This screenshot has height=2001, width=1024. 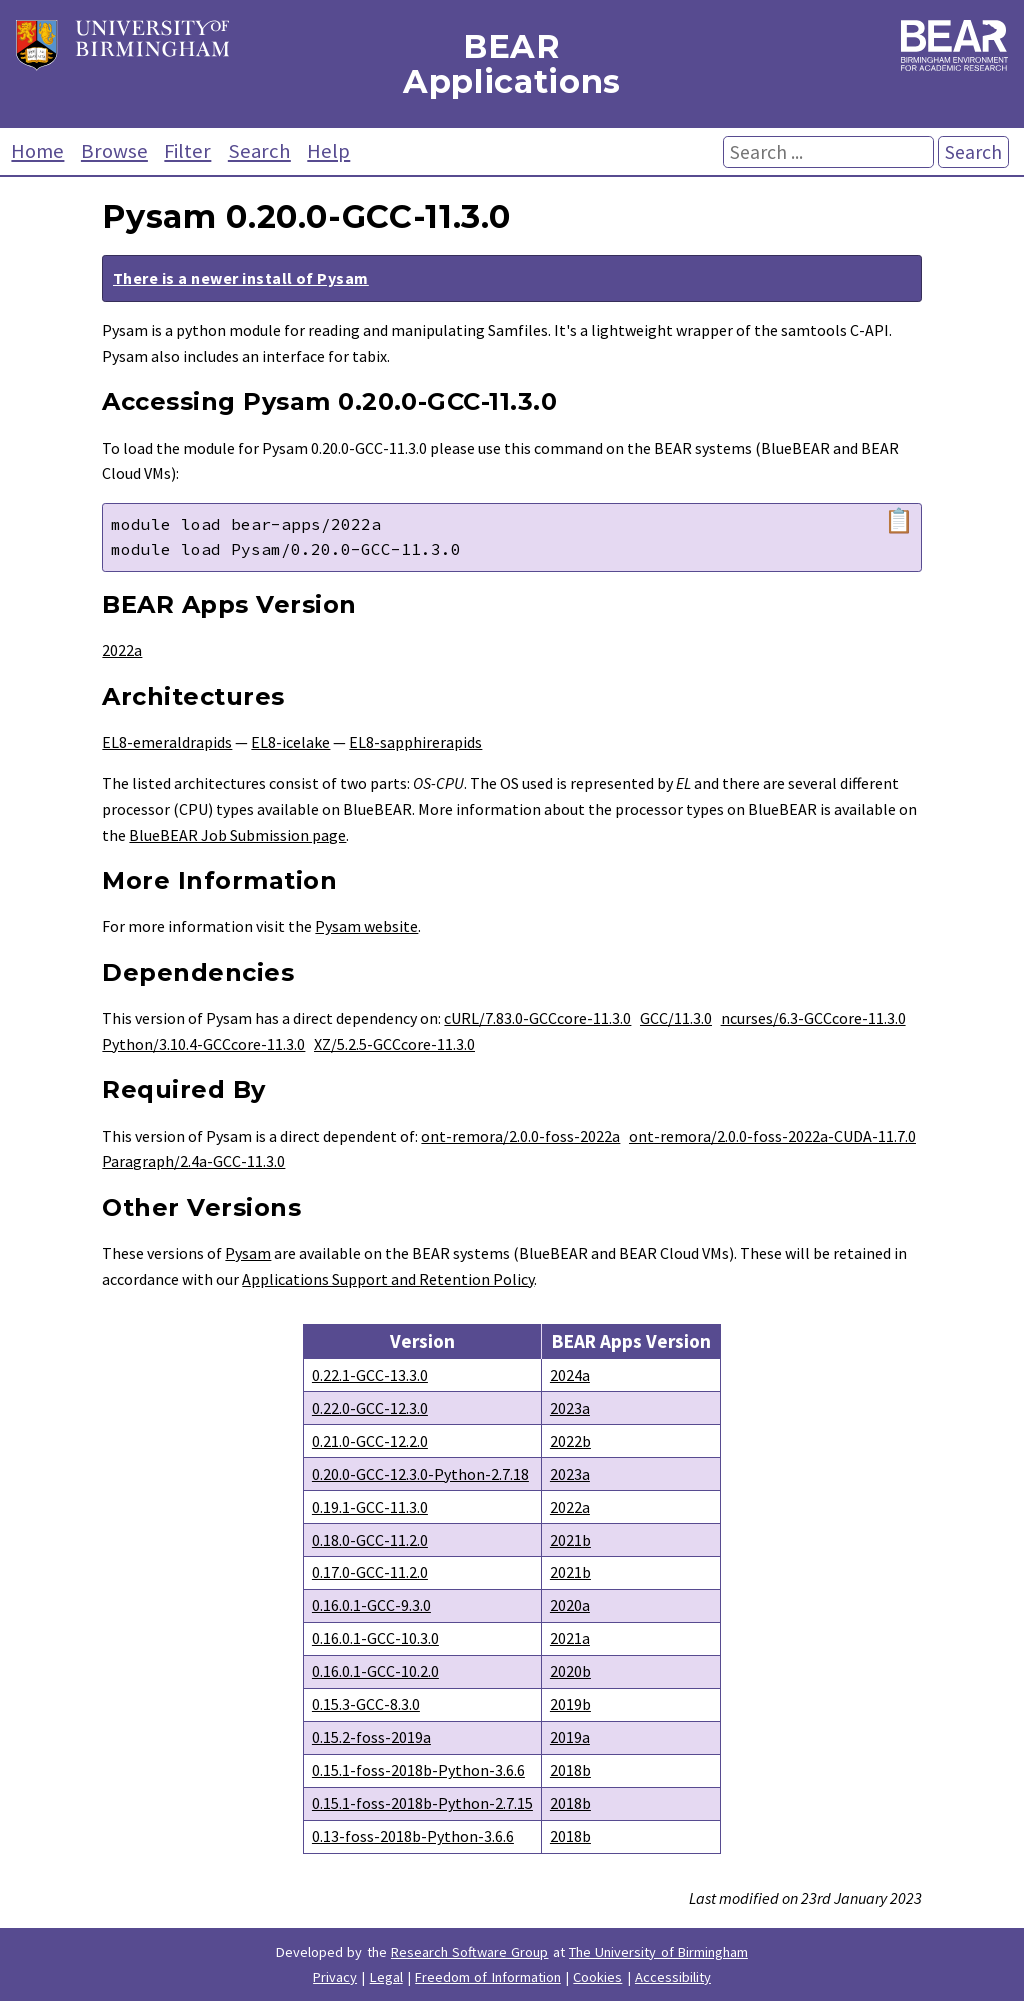 I want to click on GCC/11.3.0, so click(x=676, y=1018).